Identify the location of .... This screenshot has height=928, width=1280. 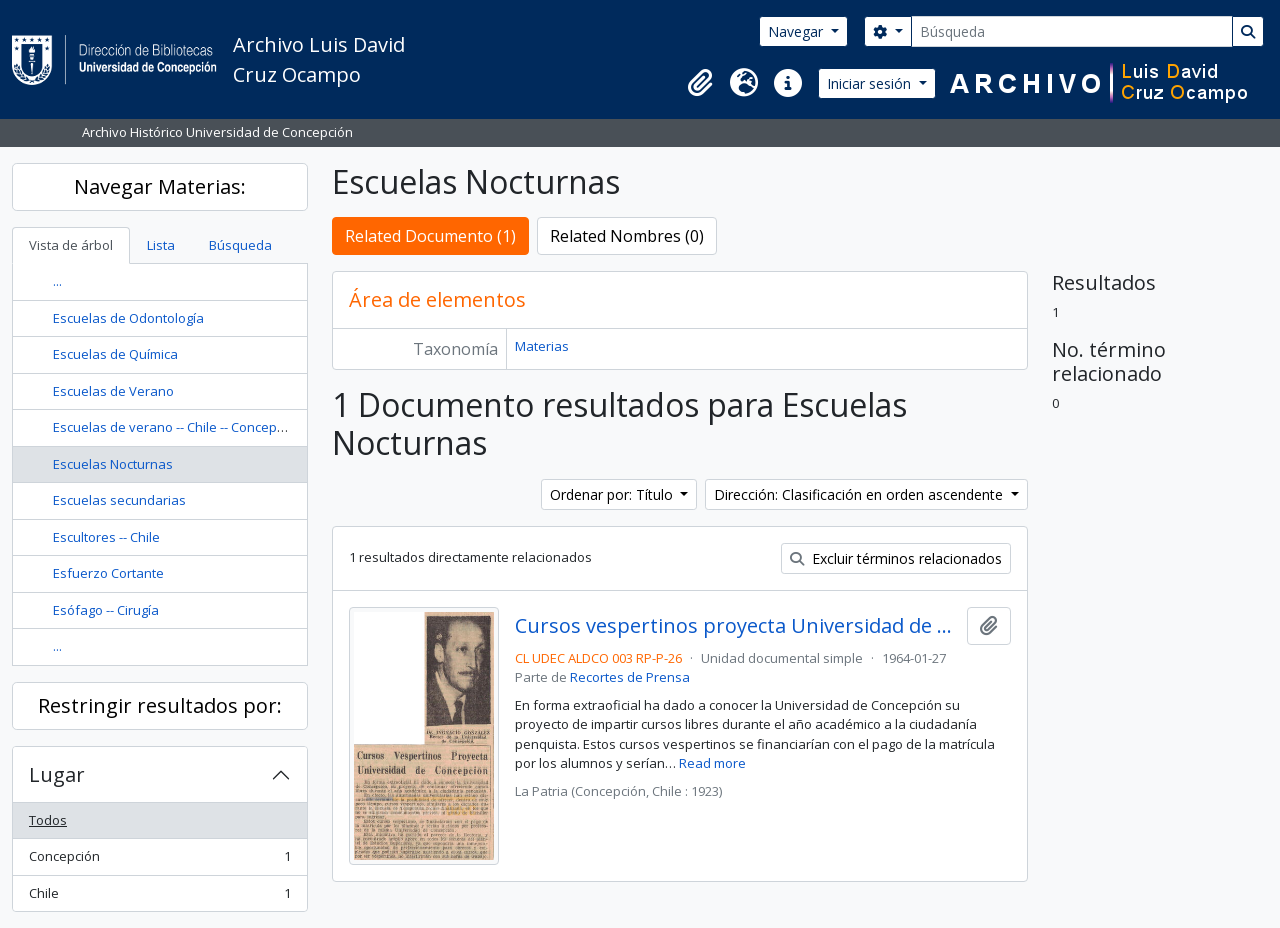
(57, 281).